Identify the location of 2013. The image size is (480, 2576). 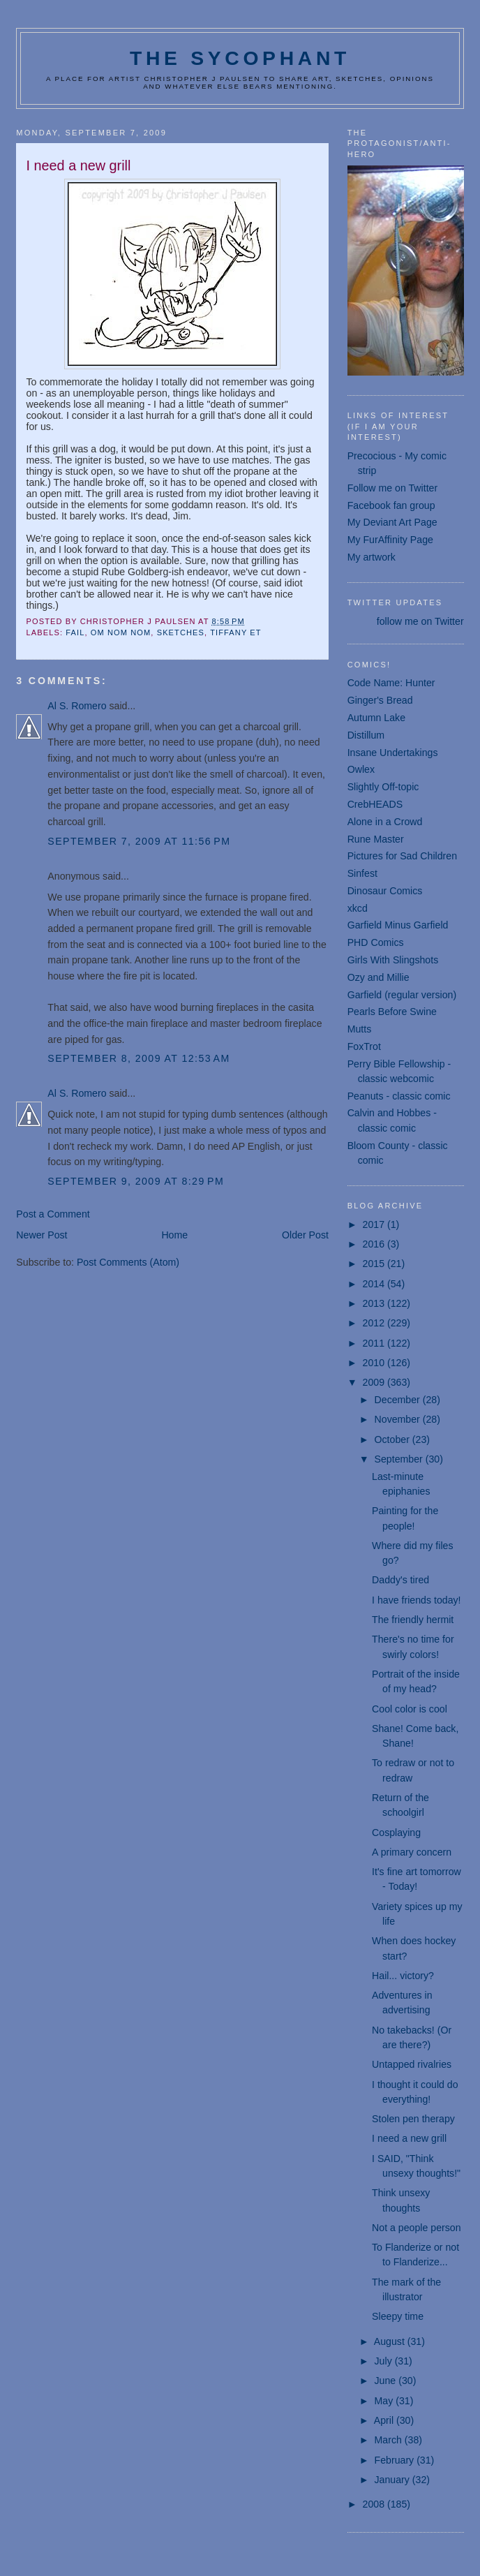
(375, 1303).